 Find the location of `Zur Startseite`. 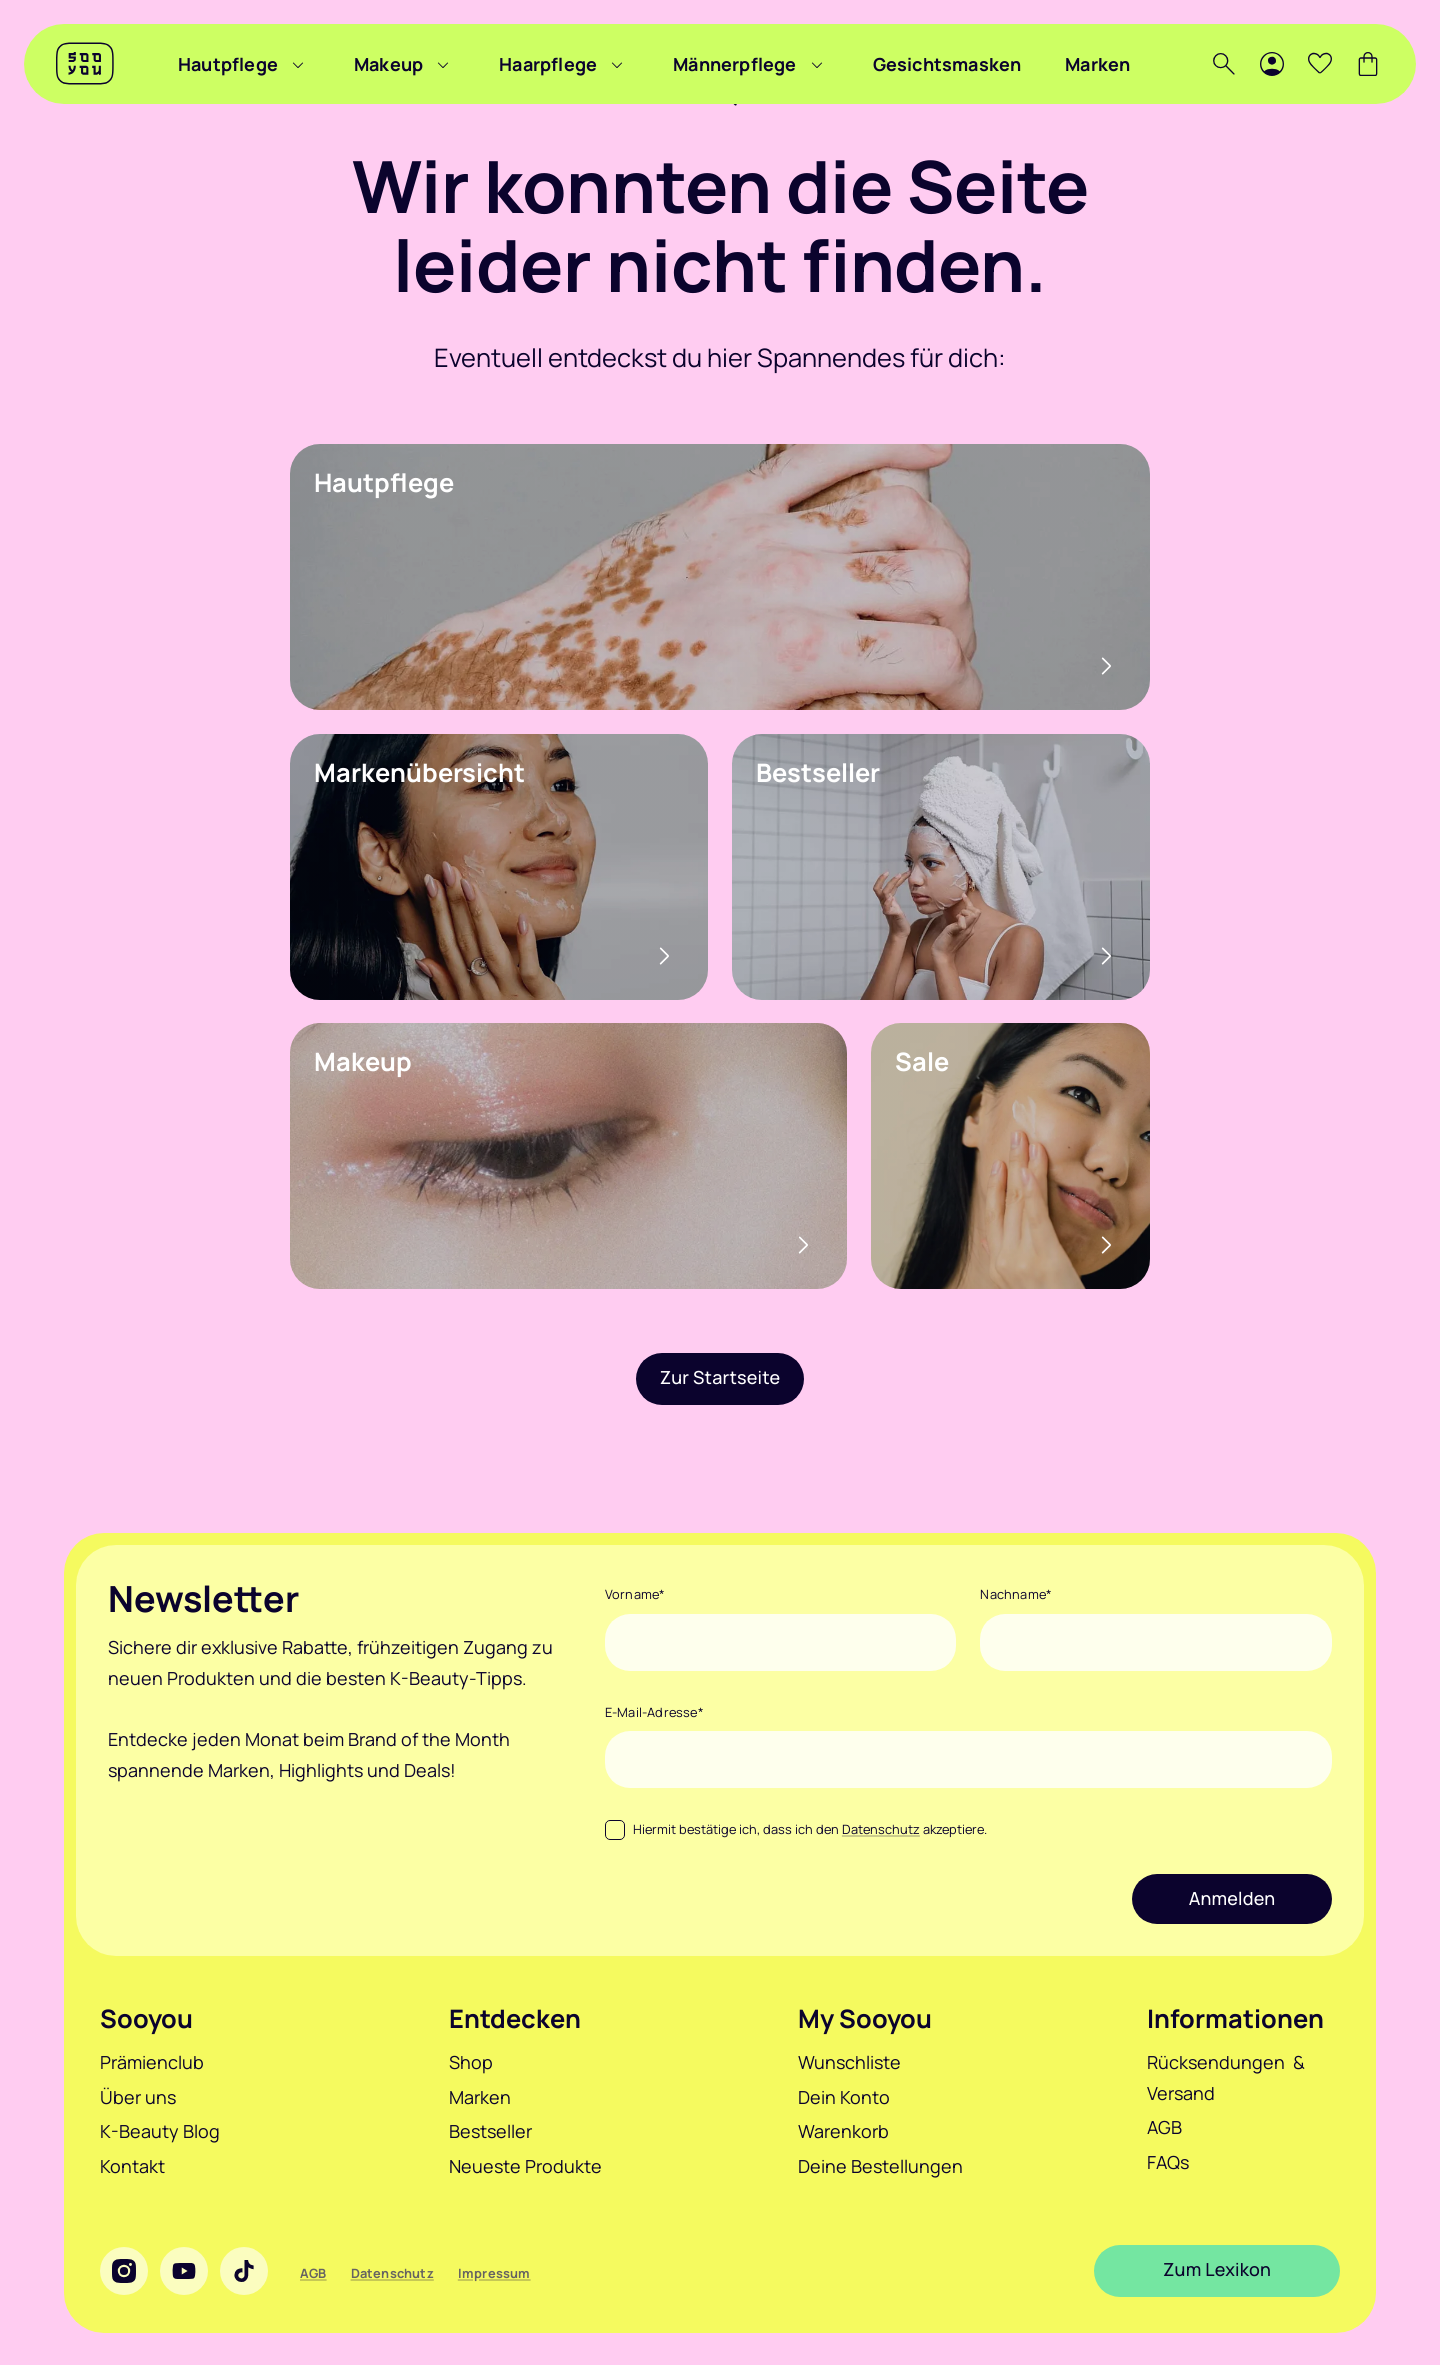

Zur Startseite is located at coordinates (720, 1378).